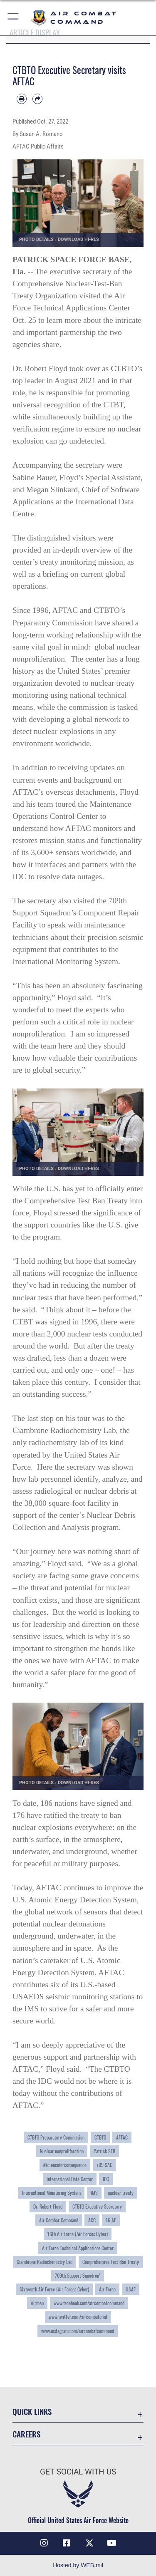 This screenshot has width=156, height=2576. I want to click on Ciambrone Radiochemistry Lab, so click(44, 2262).